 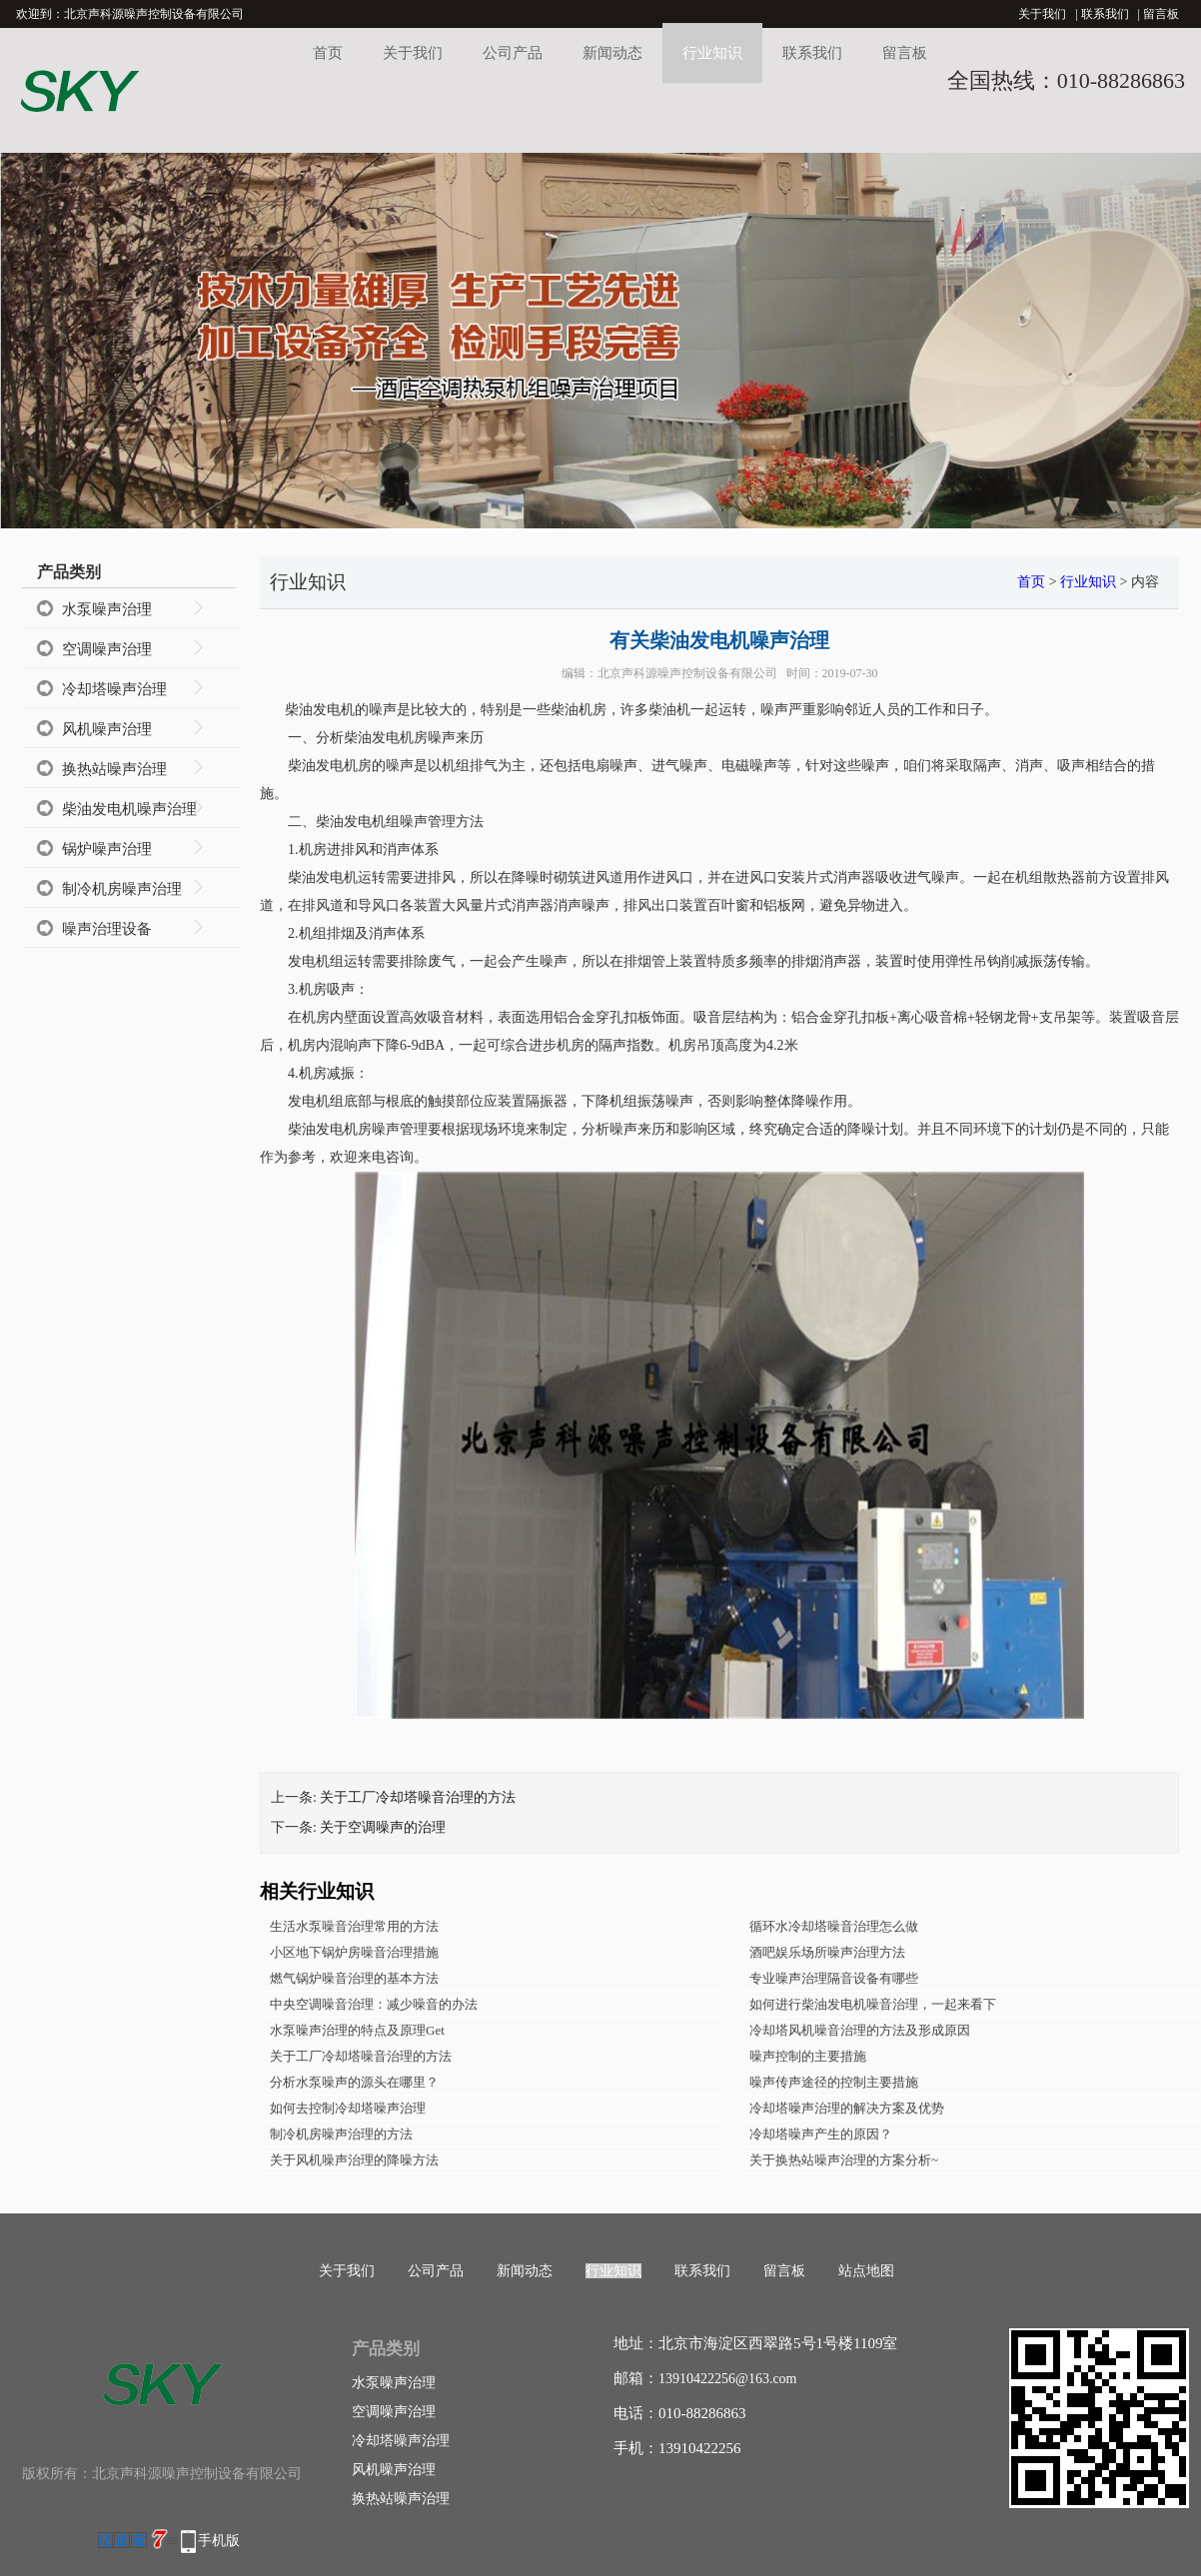 What do you see at coordinates (833, 2082) in the screenshot?
I see `噪声传声途径的控制主要措施` at bounding box center [833, 2082].